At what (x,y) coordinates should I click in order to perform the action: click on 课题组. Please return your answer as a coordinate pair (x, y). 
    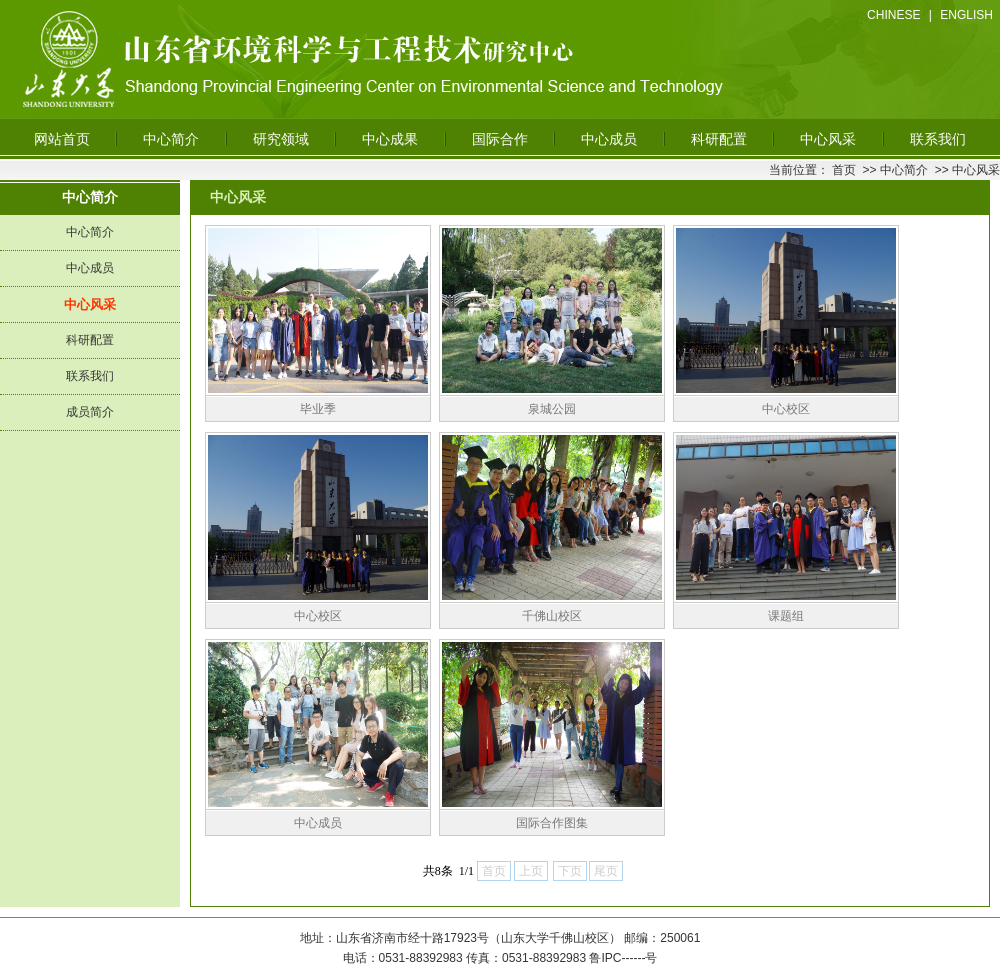
    Looking at the image, I should click on (786, 616).